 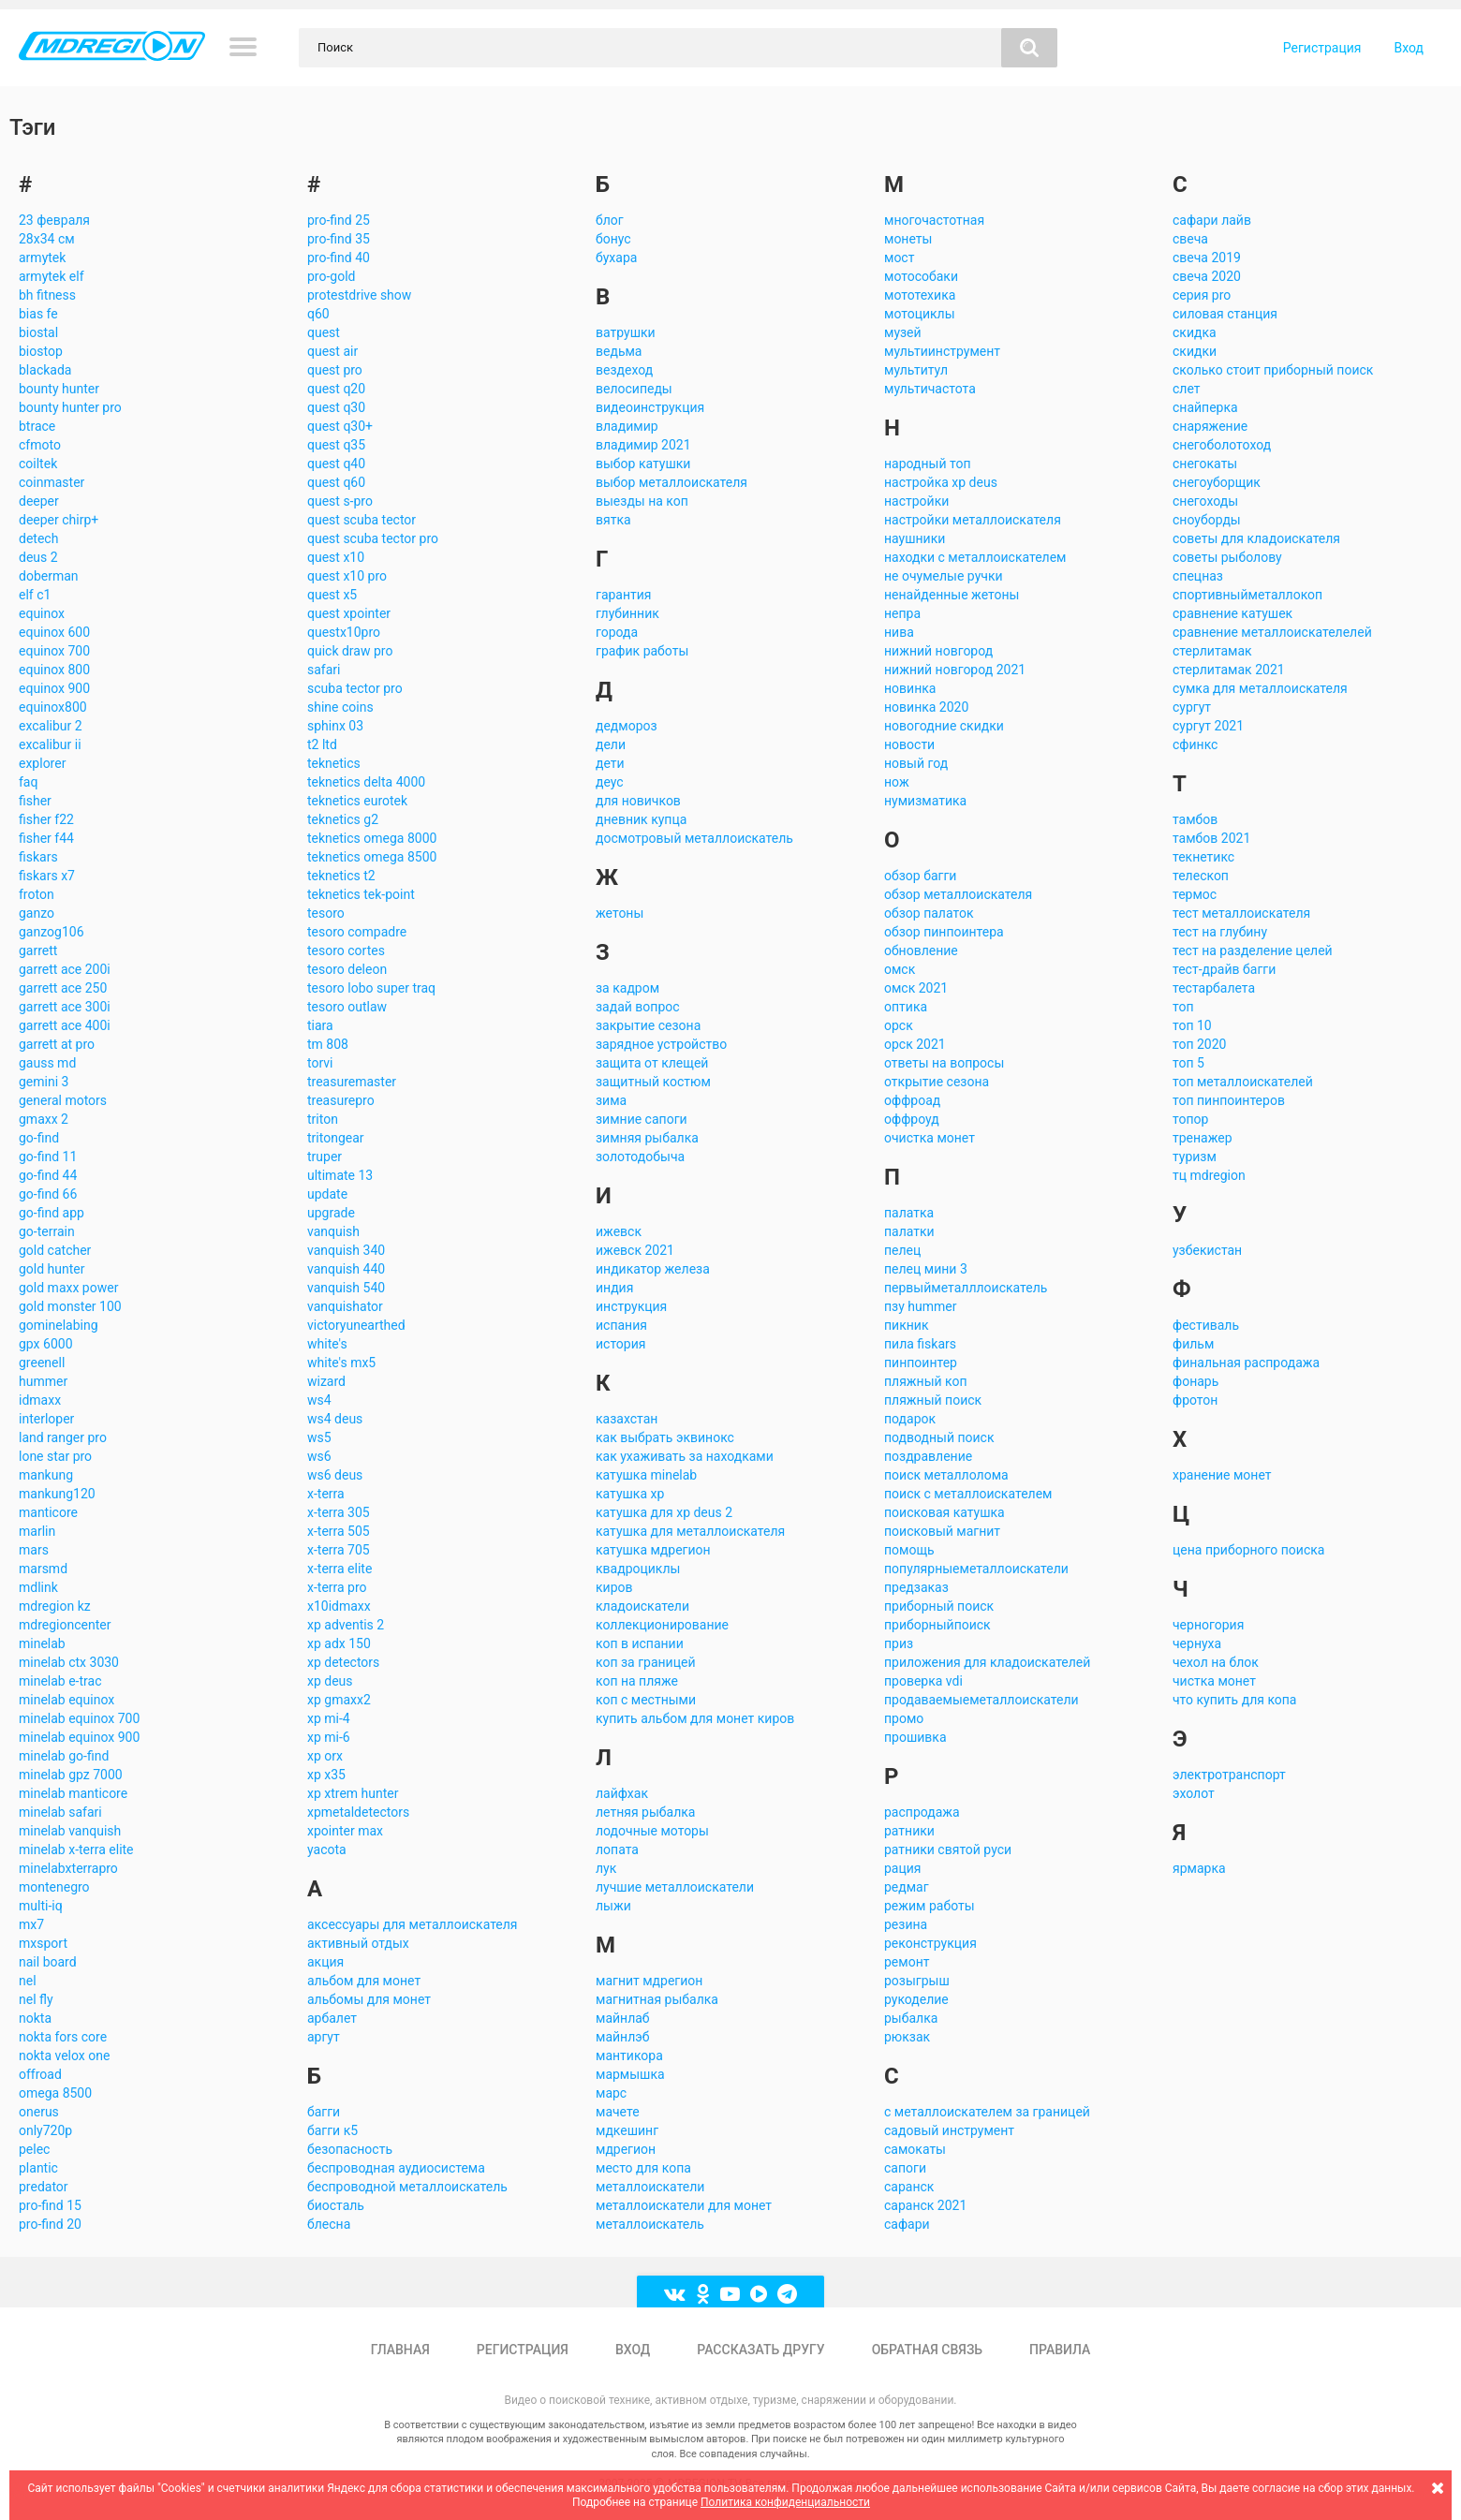 What do you see at coordinates (647, 1137) in the screenshot?
I see `зимняя рыбалка` at bounding box center [647, 1137].